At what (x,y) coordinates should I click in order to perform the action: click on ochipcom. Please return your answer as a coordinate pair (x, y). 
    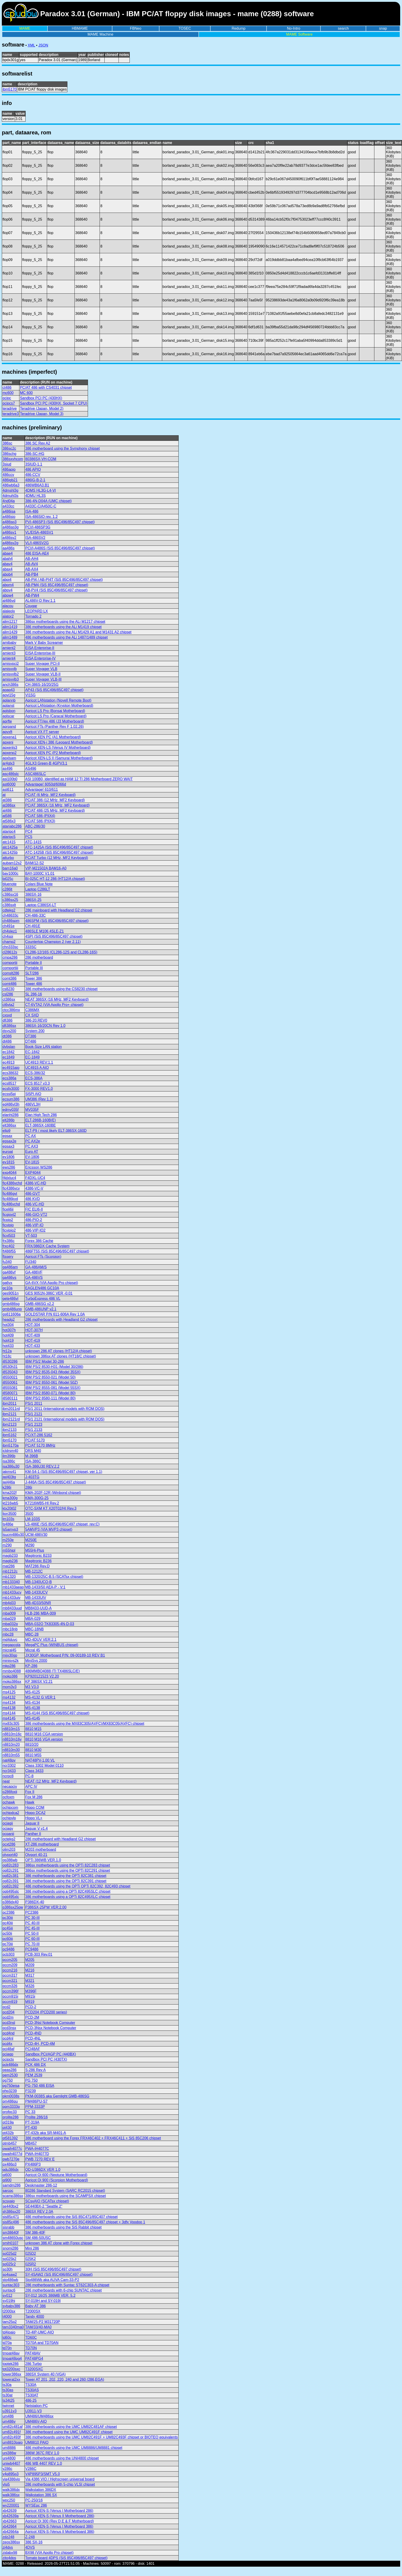
    Looking at the image, I should click on (10, 1807).